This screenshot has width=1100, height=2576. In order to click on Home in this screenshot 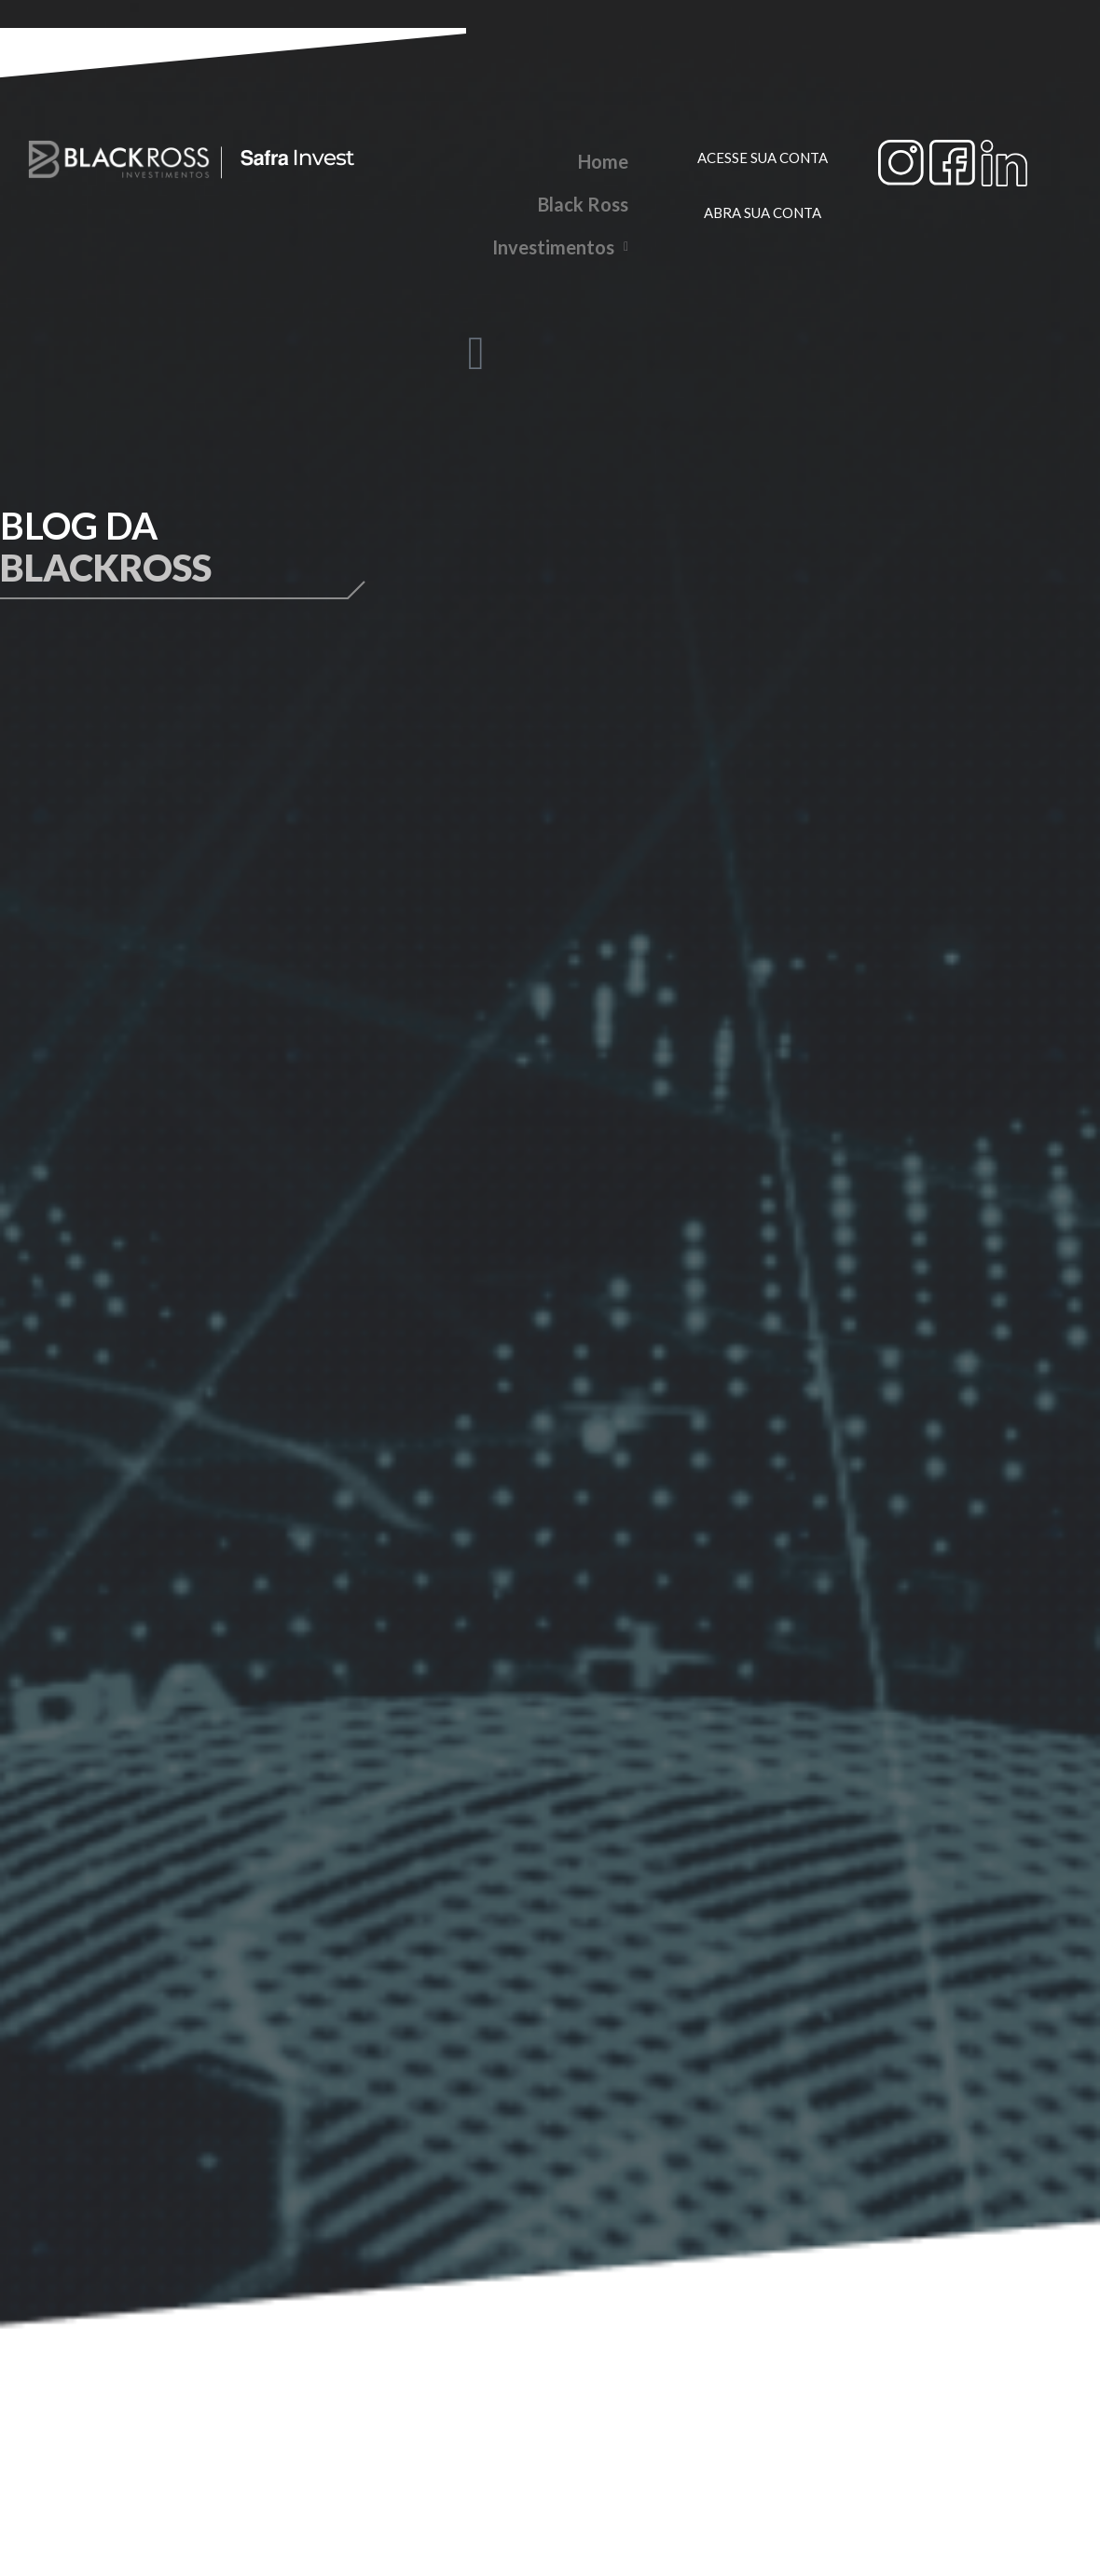, I will do `click(603, 161)`.